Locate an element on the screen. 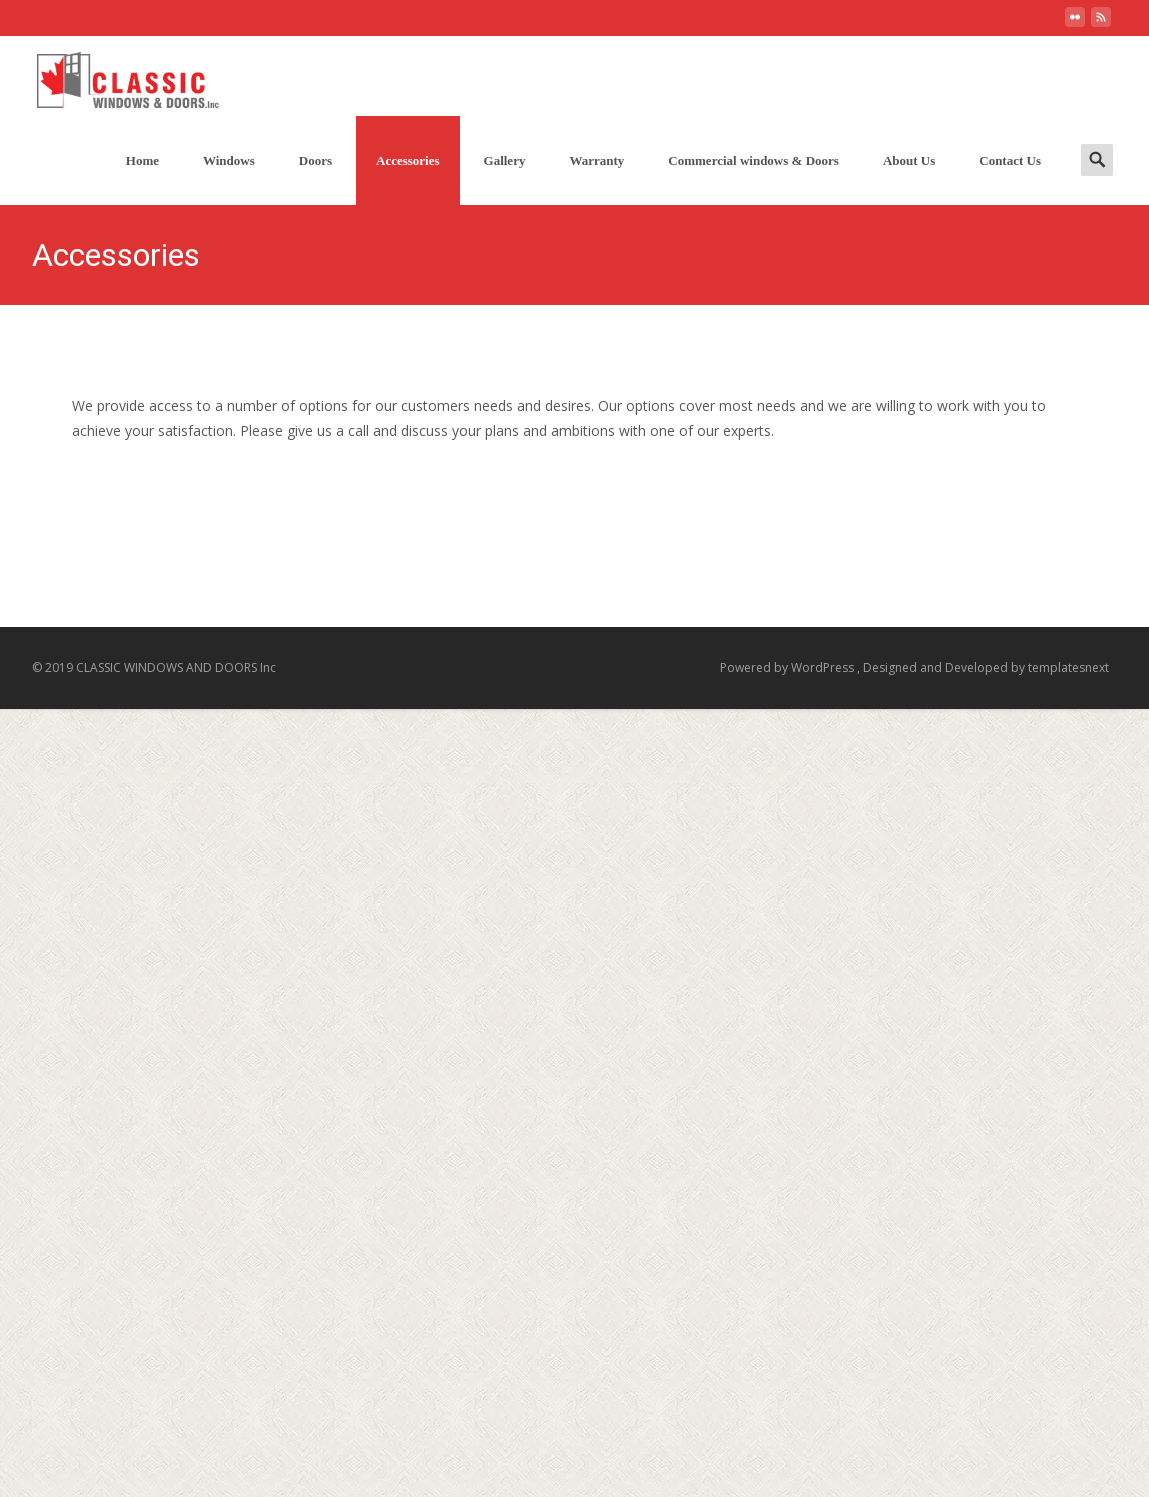 The height and width of the screenshot is (1497, 1149). Gallery is located at coordinates (505, 160).